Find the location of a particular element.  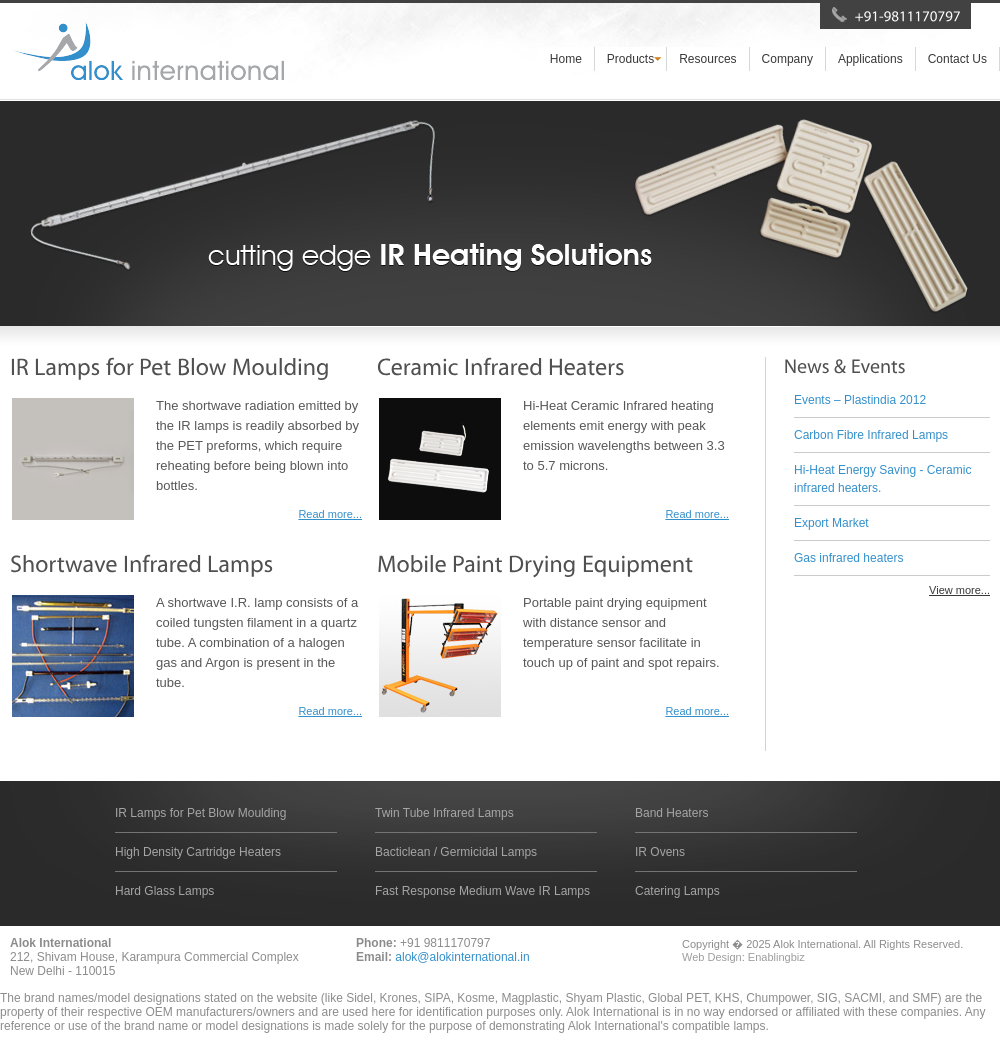

Resources is located at coordinates (707, 59).